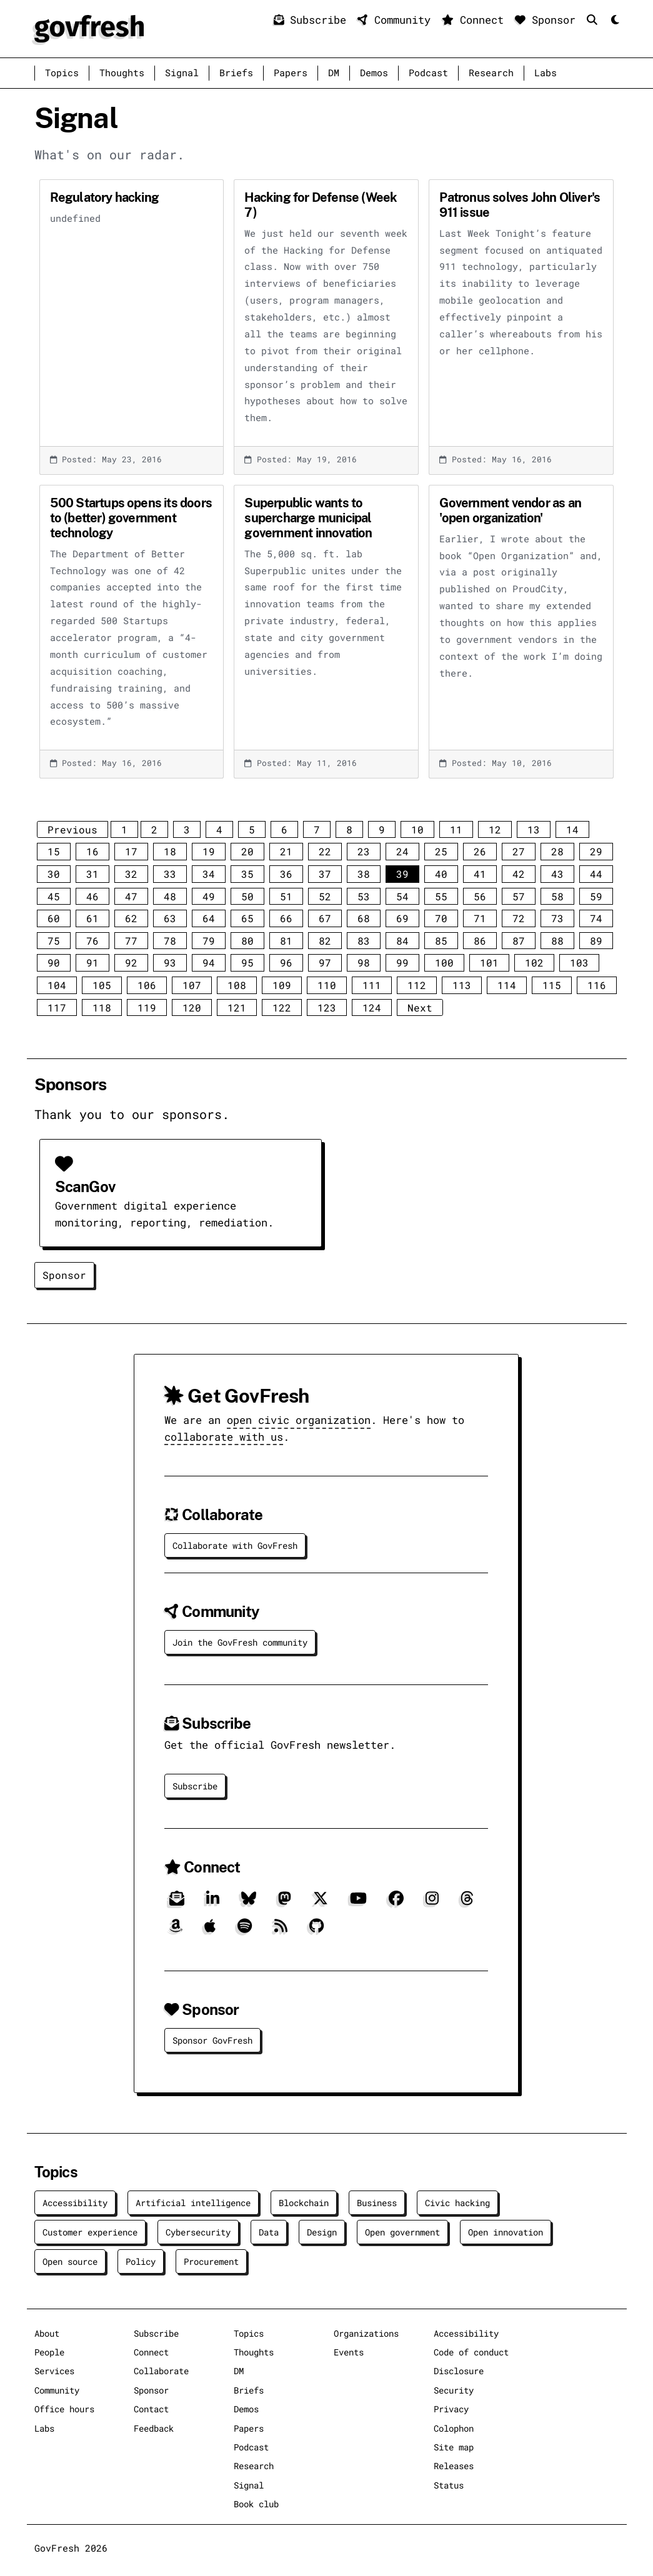 The width and height of the screenshot is (653, 2576). I want to click on 51, so click(286, 896).